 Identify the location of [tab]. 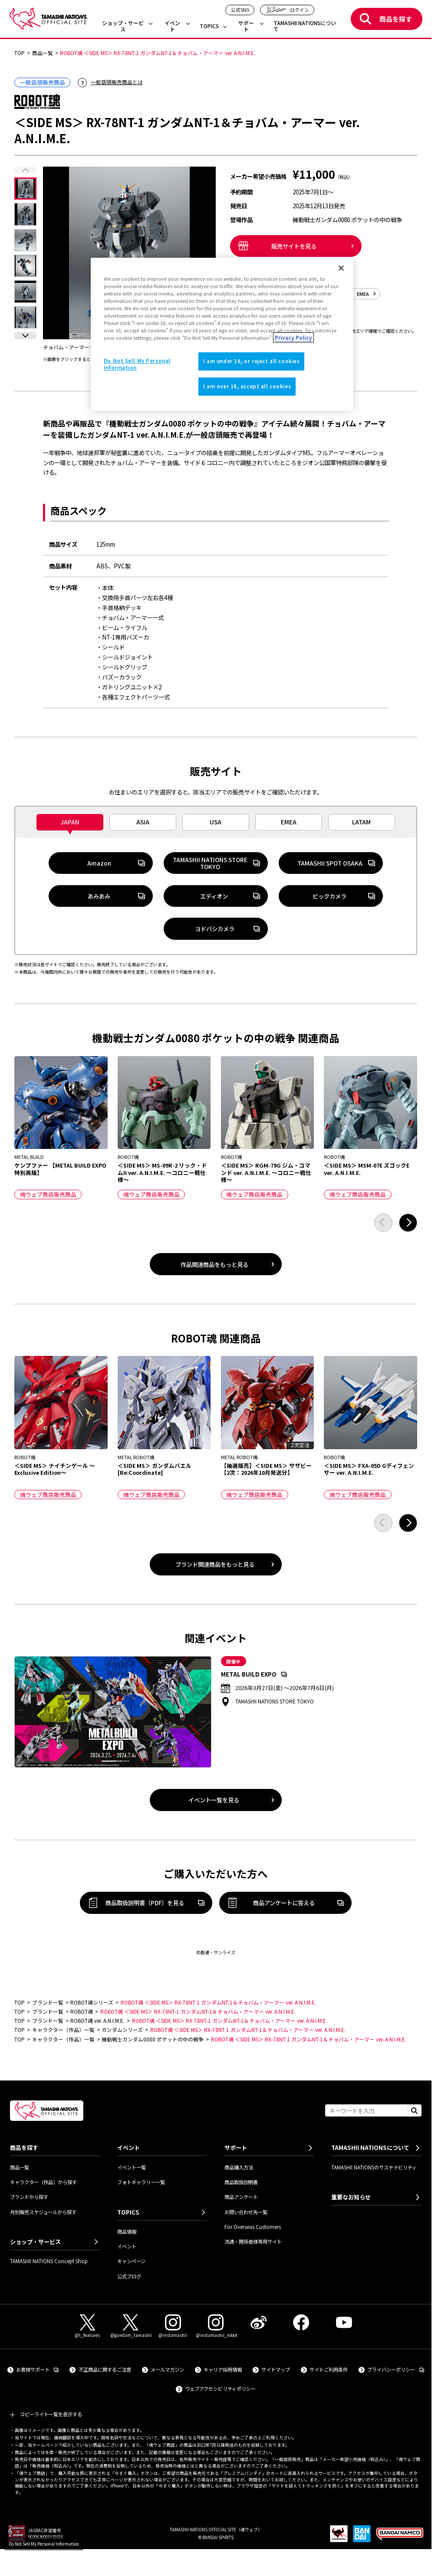
(69, 822).